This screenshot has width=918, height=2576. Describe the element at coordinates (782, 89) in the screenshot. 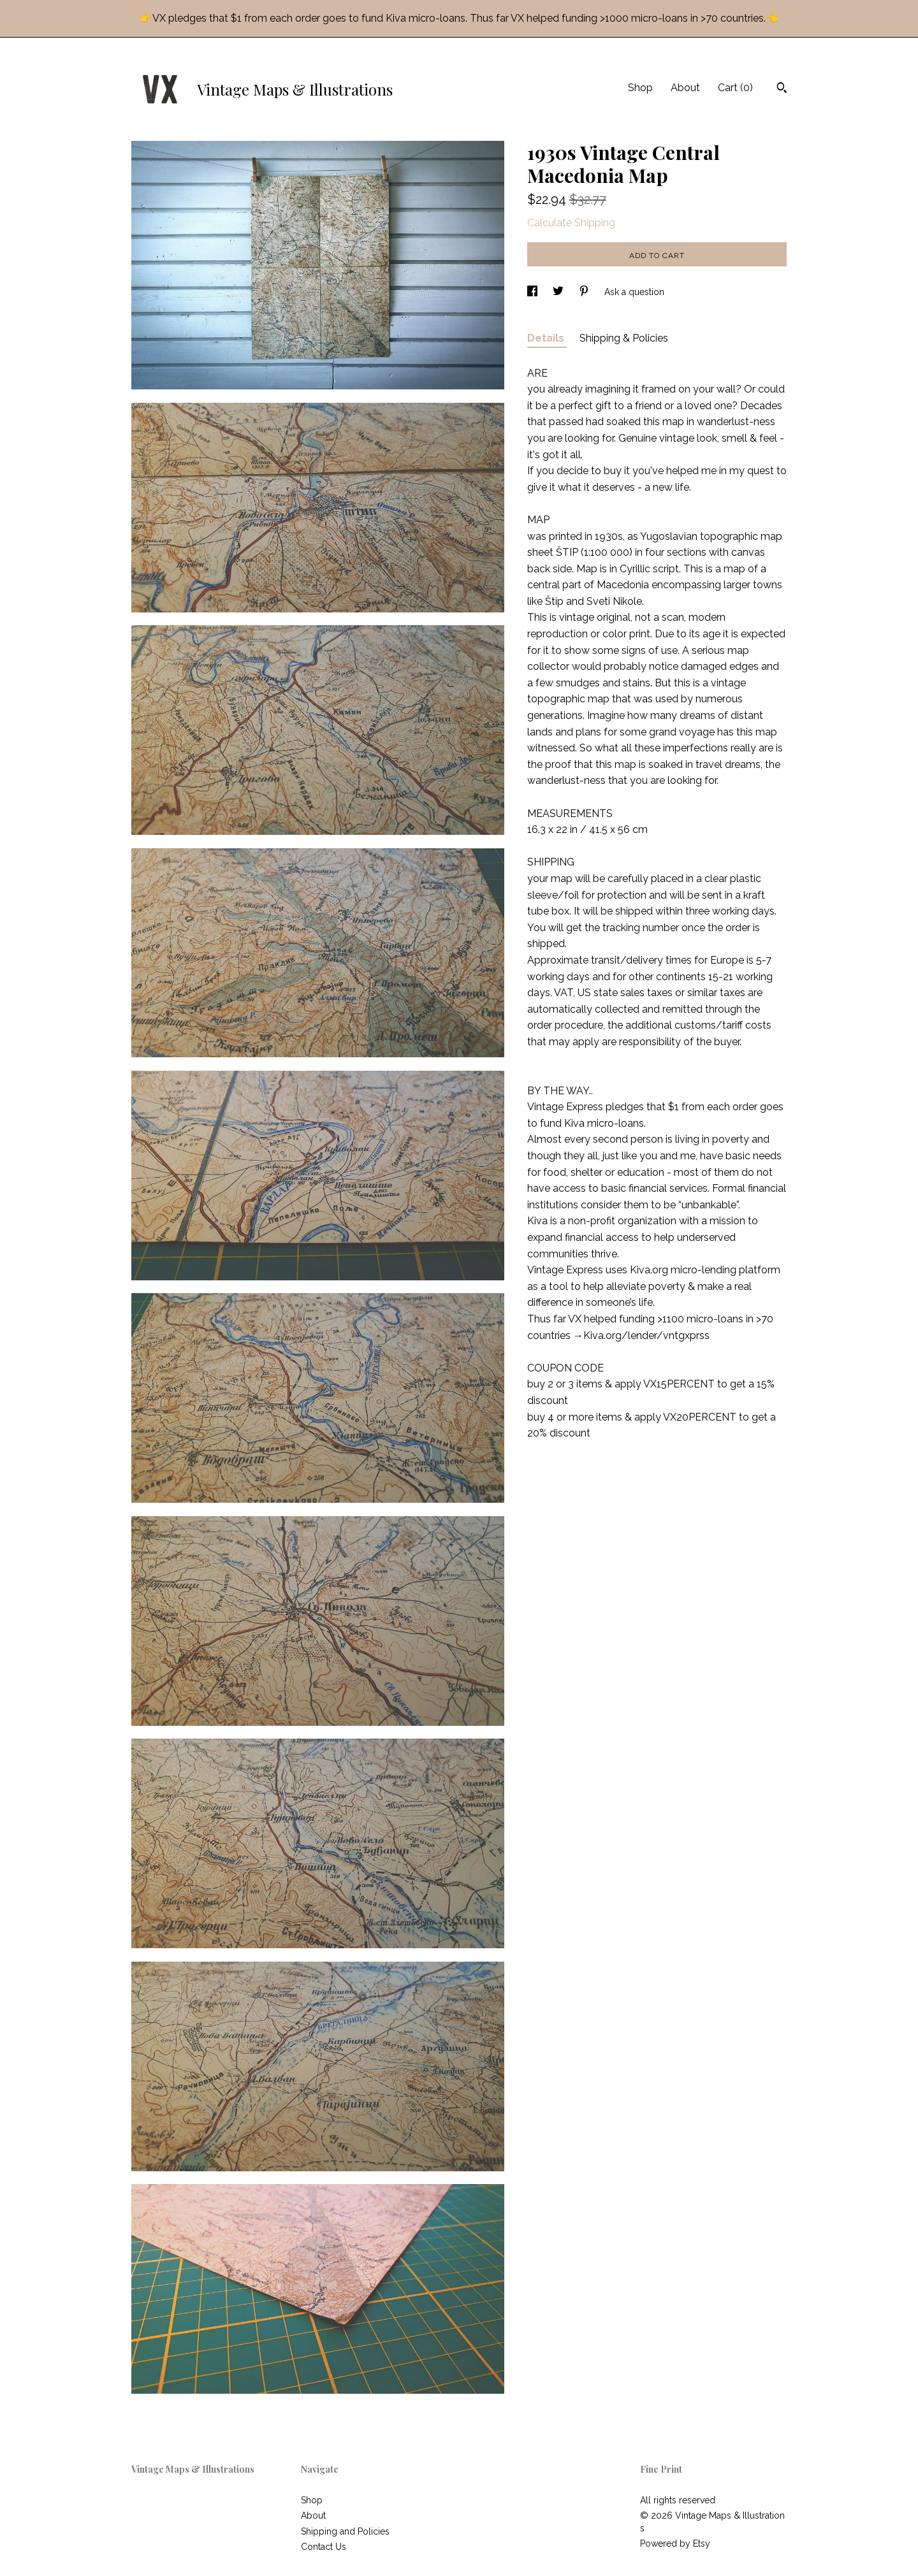

I see `[Search]` at that location.